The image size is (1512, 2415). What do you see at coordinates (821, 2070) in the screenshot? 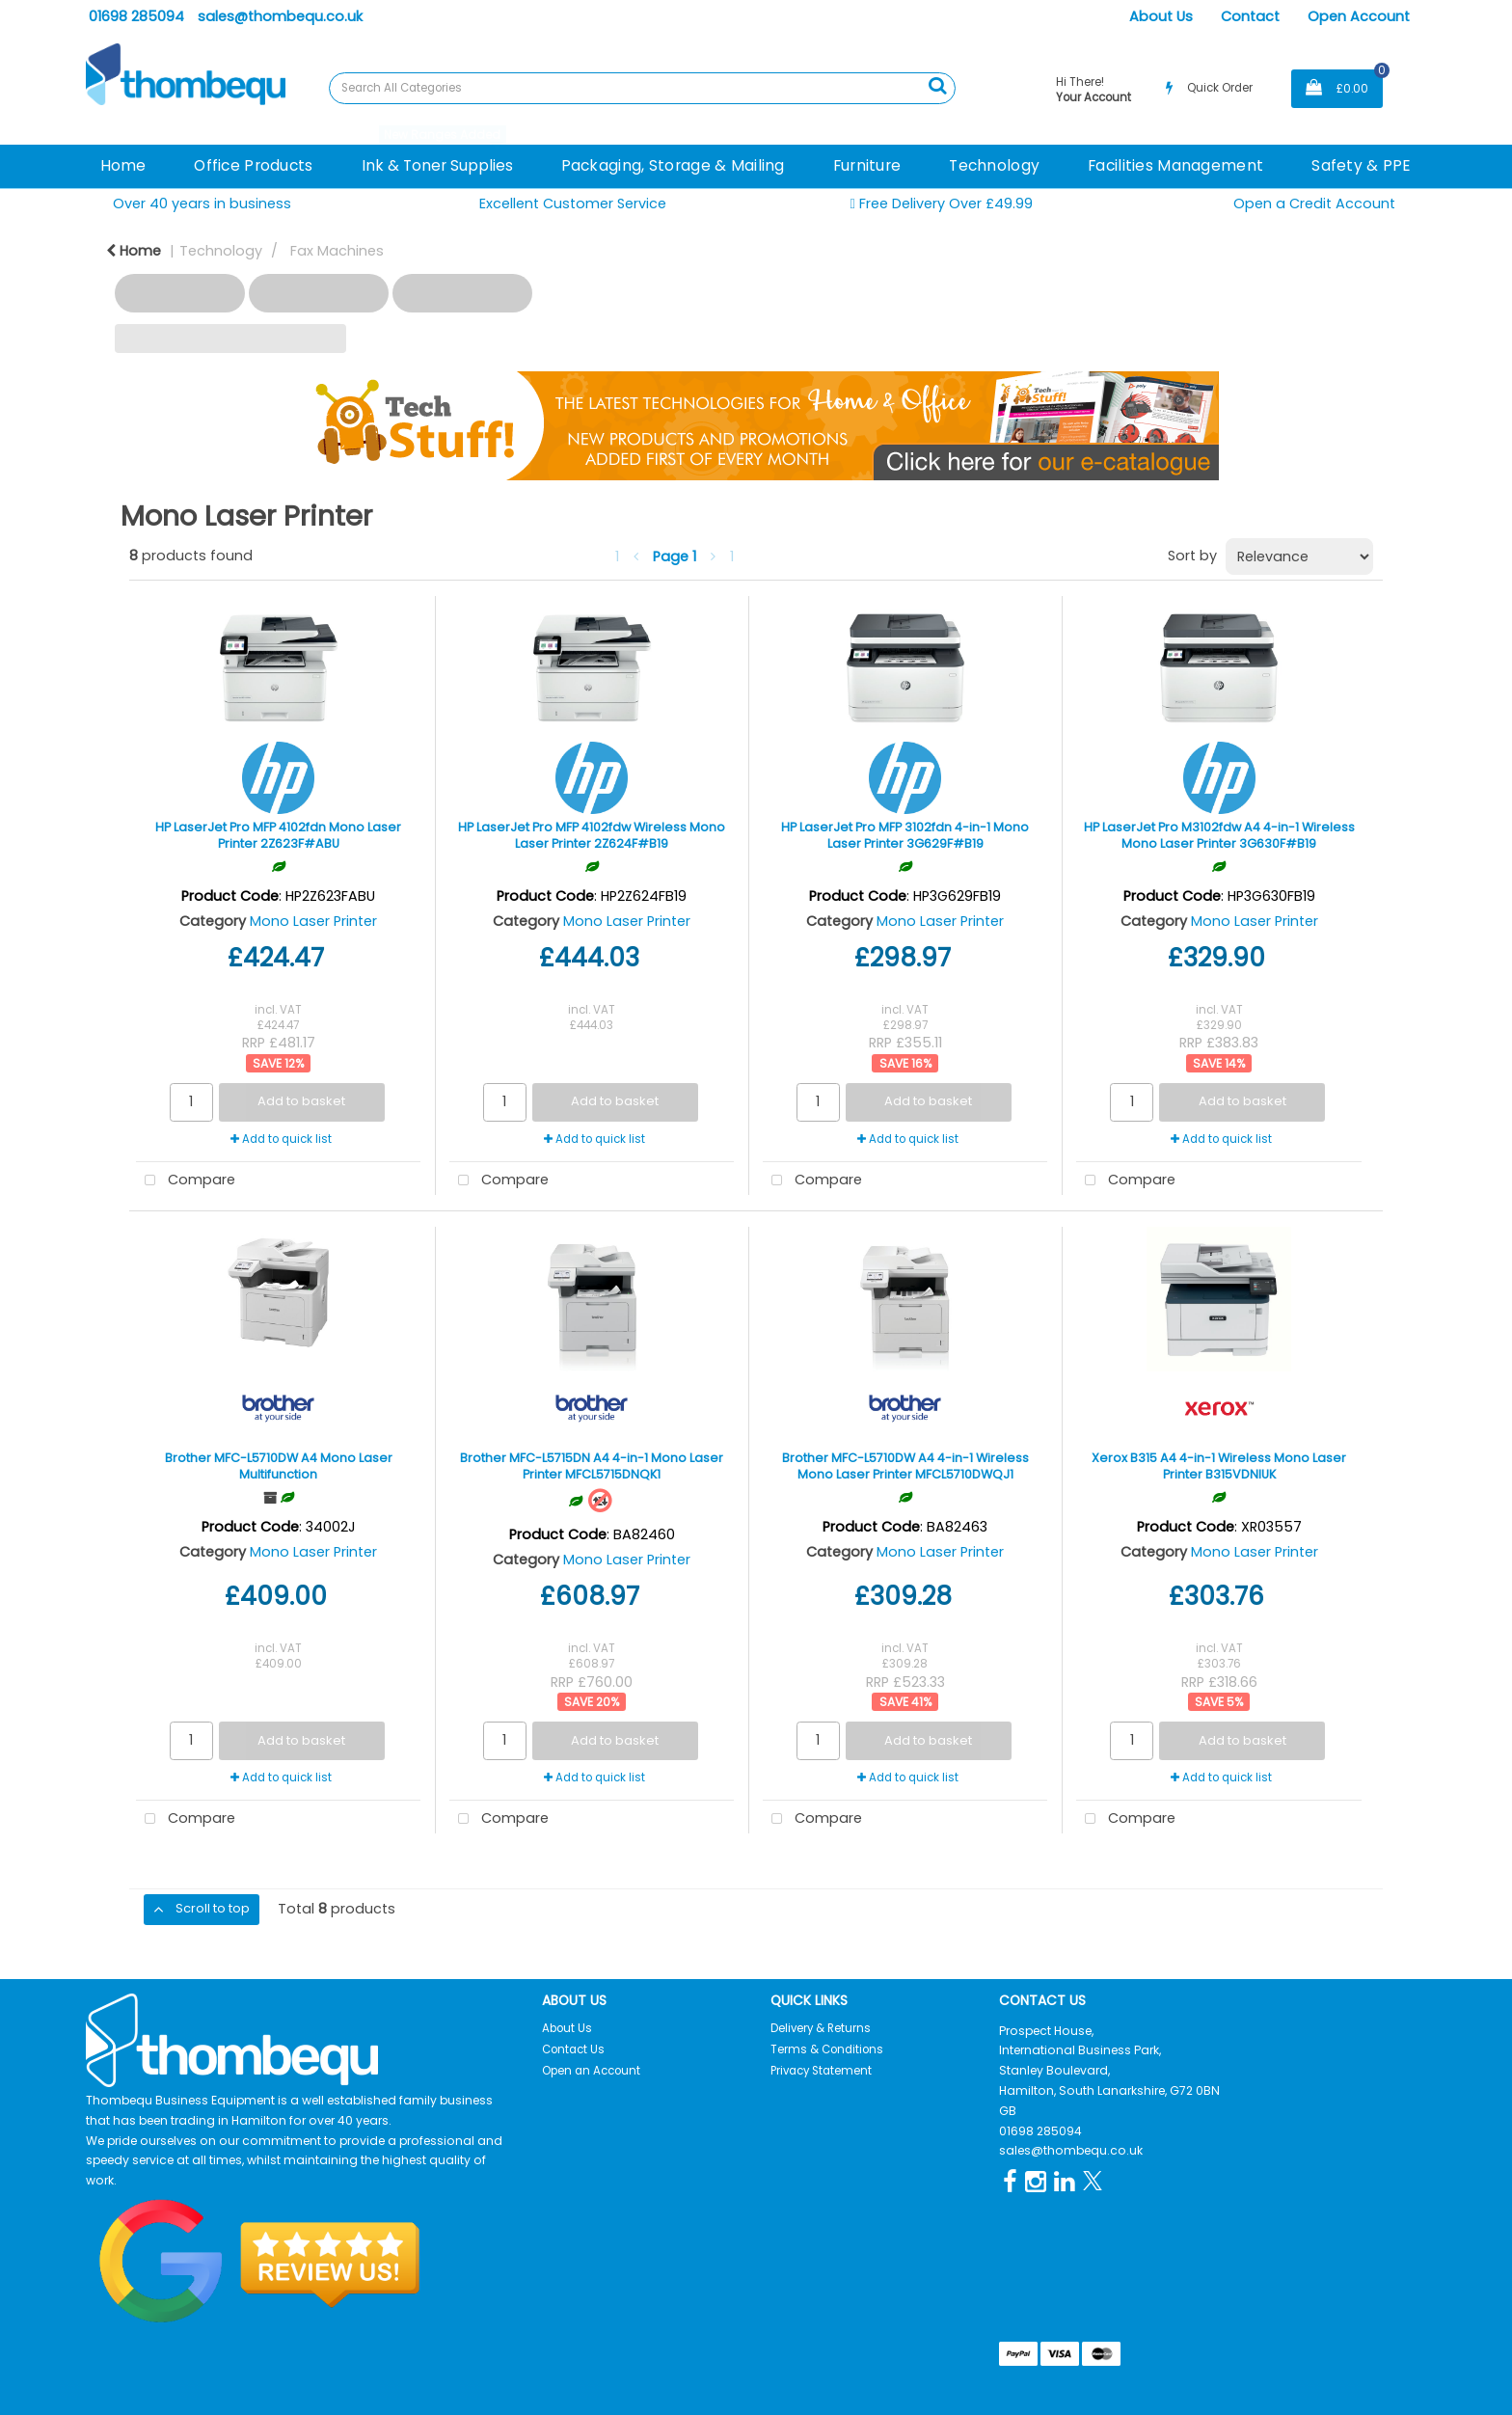
I see `Privacy Statement` at bounding box center [821, 2070].